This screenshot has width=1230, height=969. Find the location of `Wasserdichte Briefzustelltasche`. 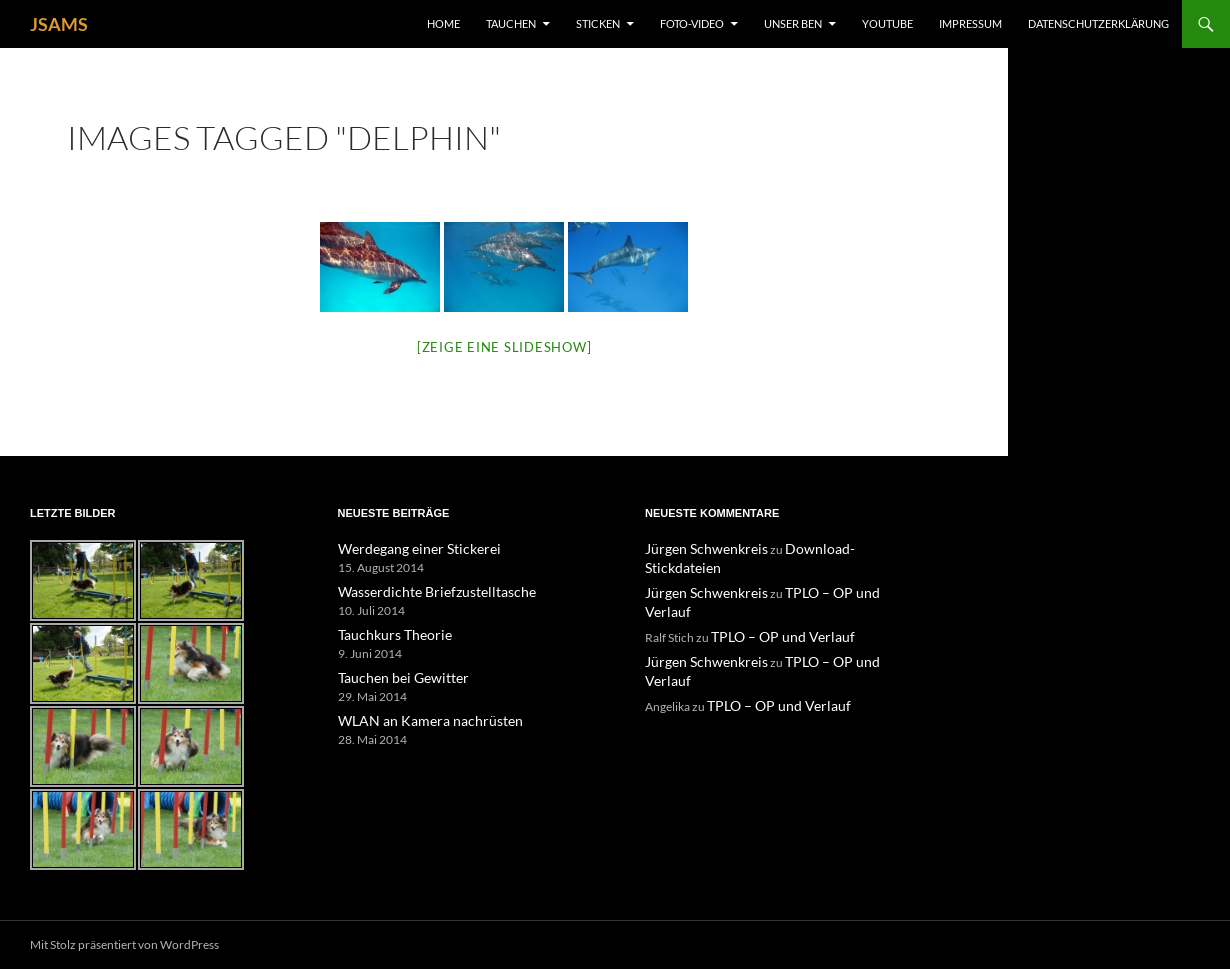

Wasserdichte Briefzustelltasche is located at coordinates (421, 590).